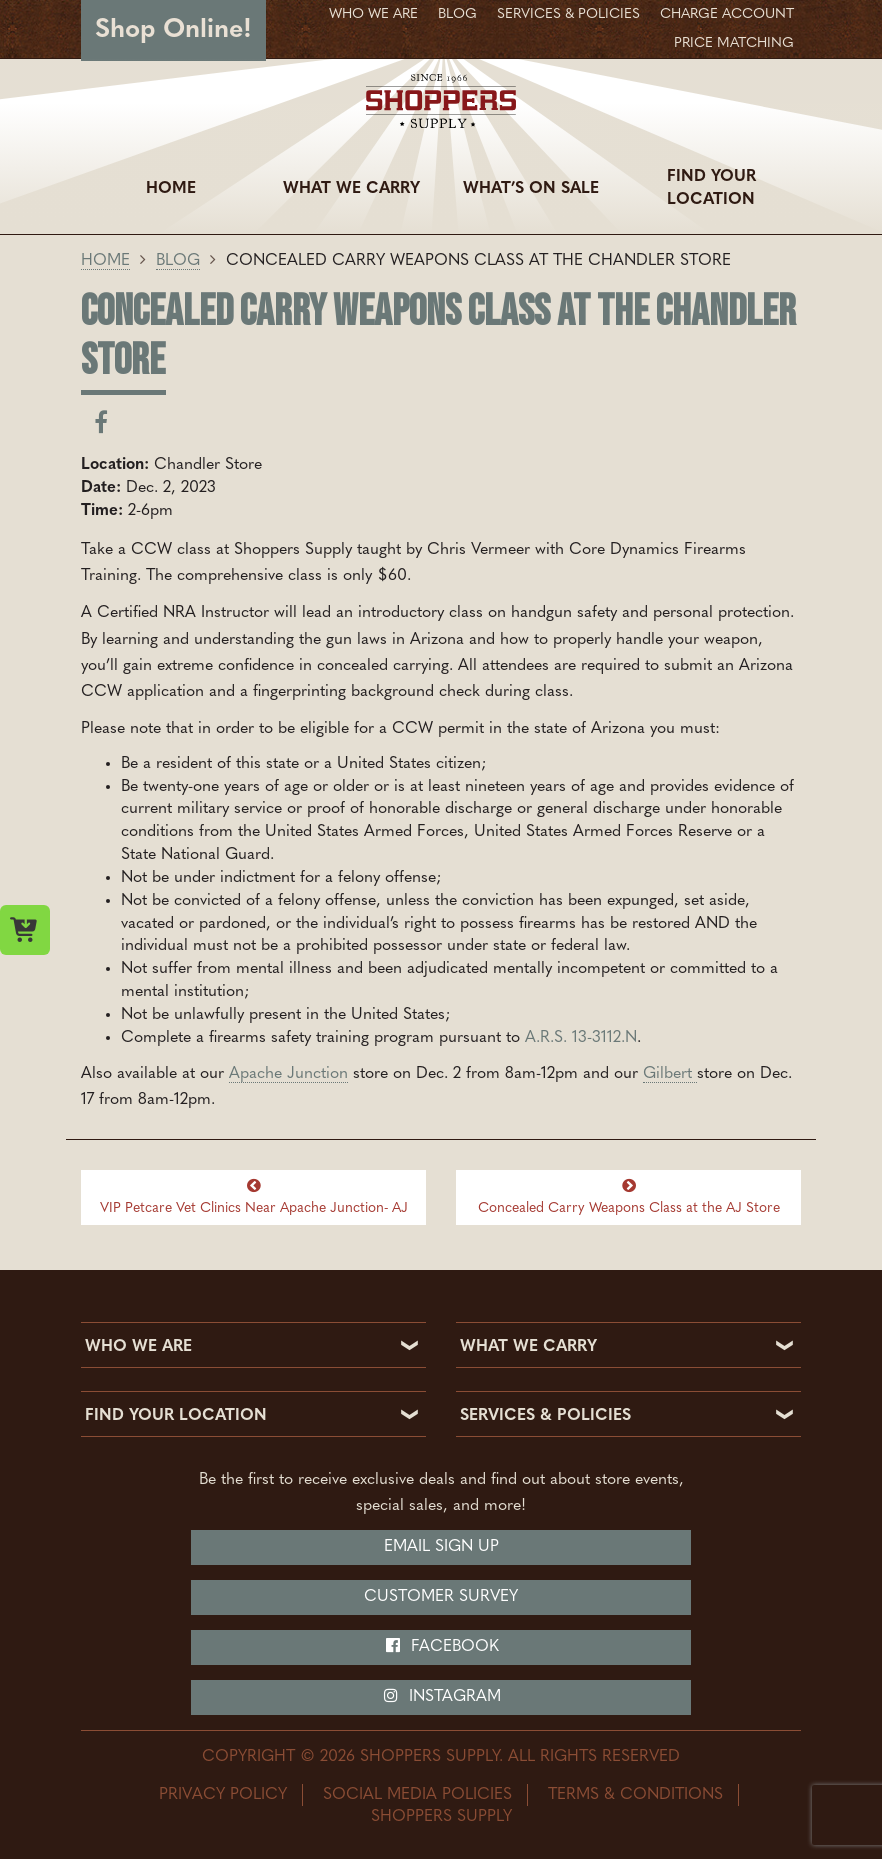 This screenshot has width=882, height=1859. I want to click on [Share on facebook], so click(101, 427).